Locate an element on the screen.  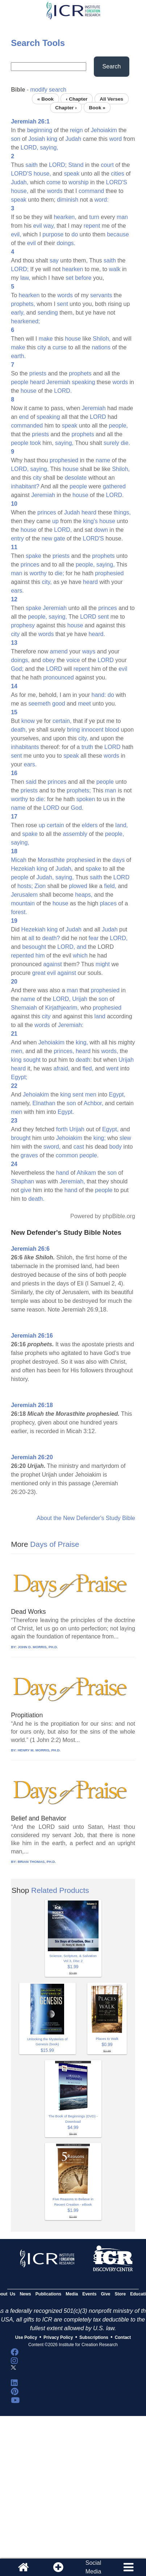
heaps, is located at coordinates (83, 895).